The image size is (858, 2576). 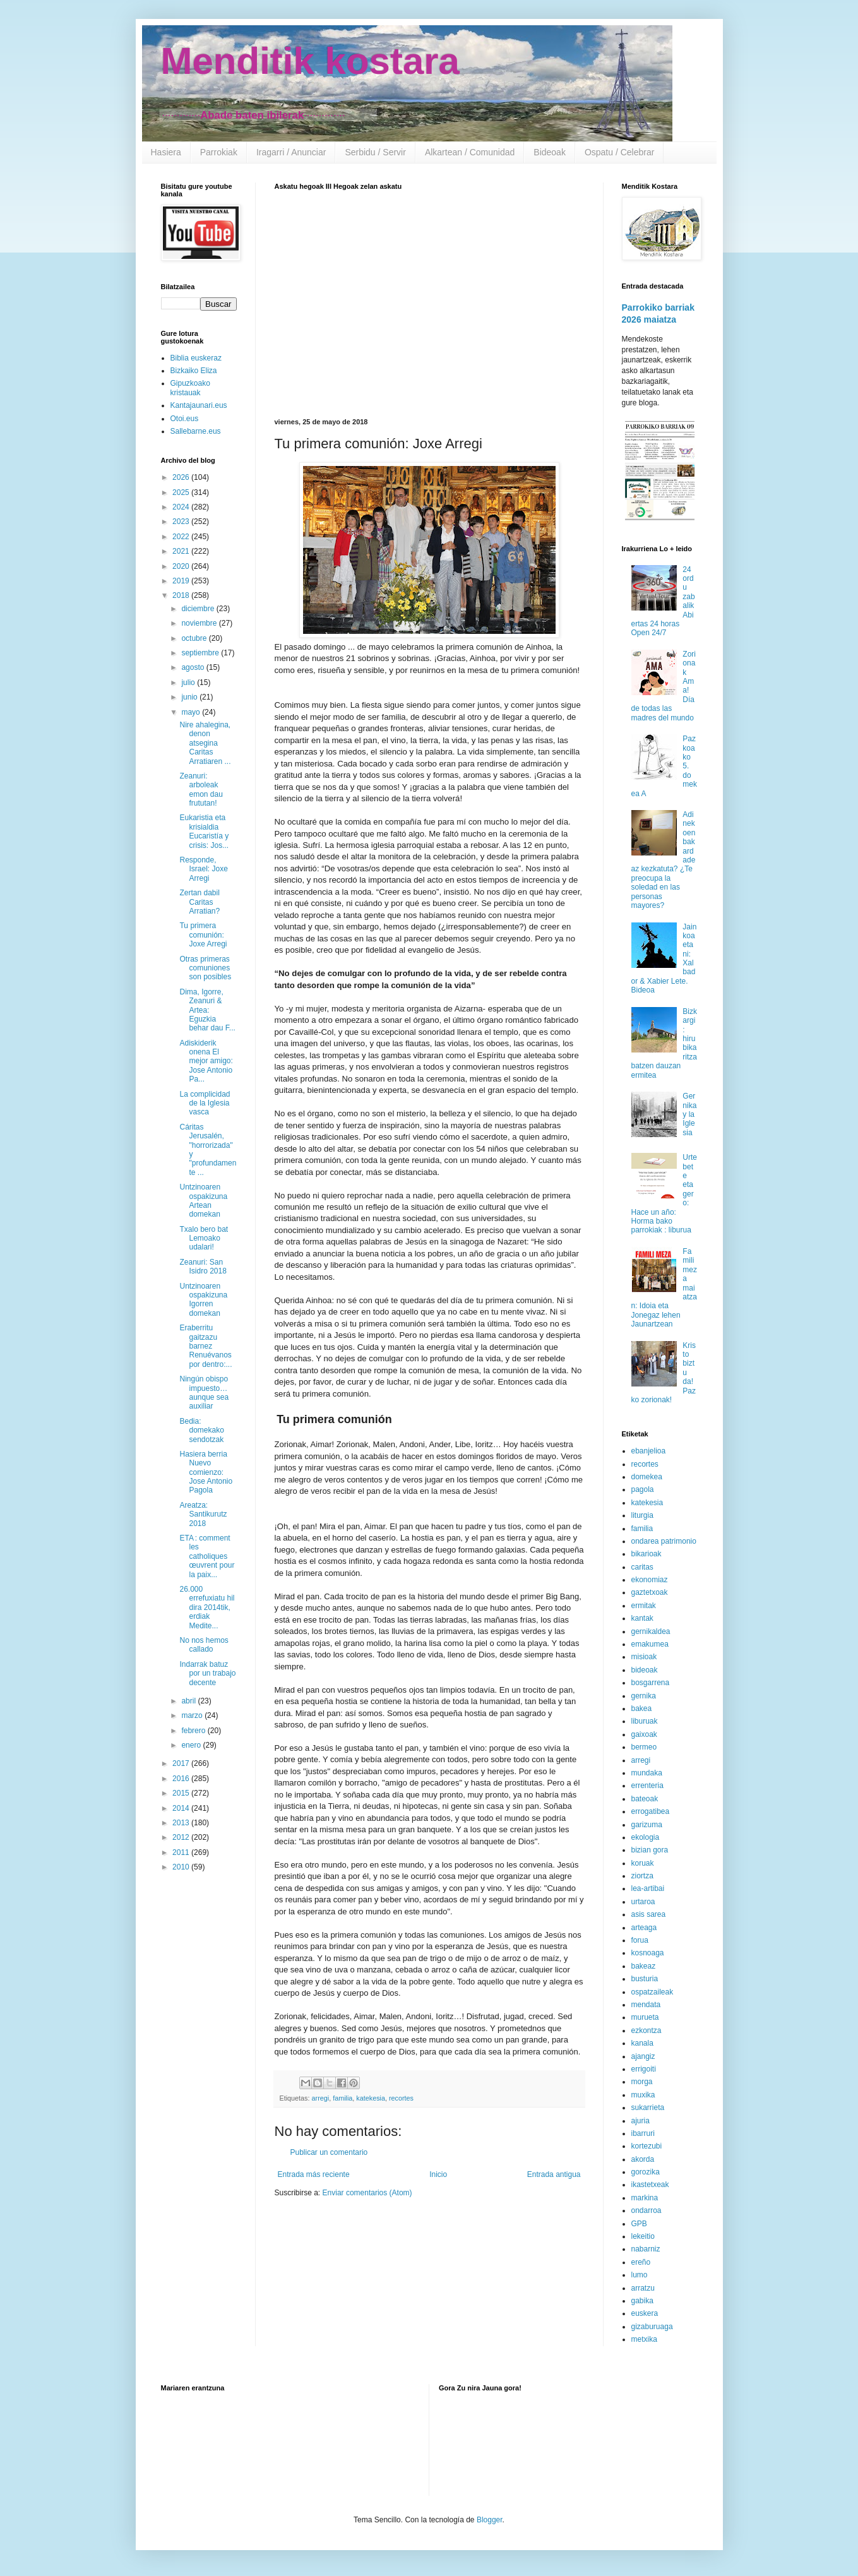 I want to click on junio, so click(x=190, y=697).